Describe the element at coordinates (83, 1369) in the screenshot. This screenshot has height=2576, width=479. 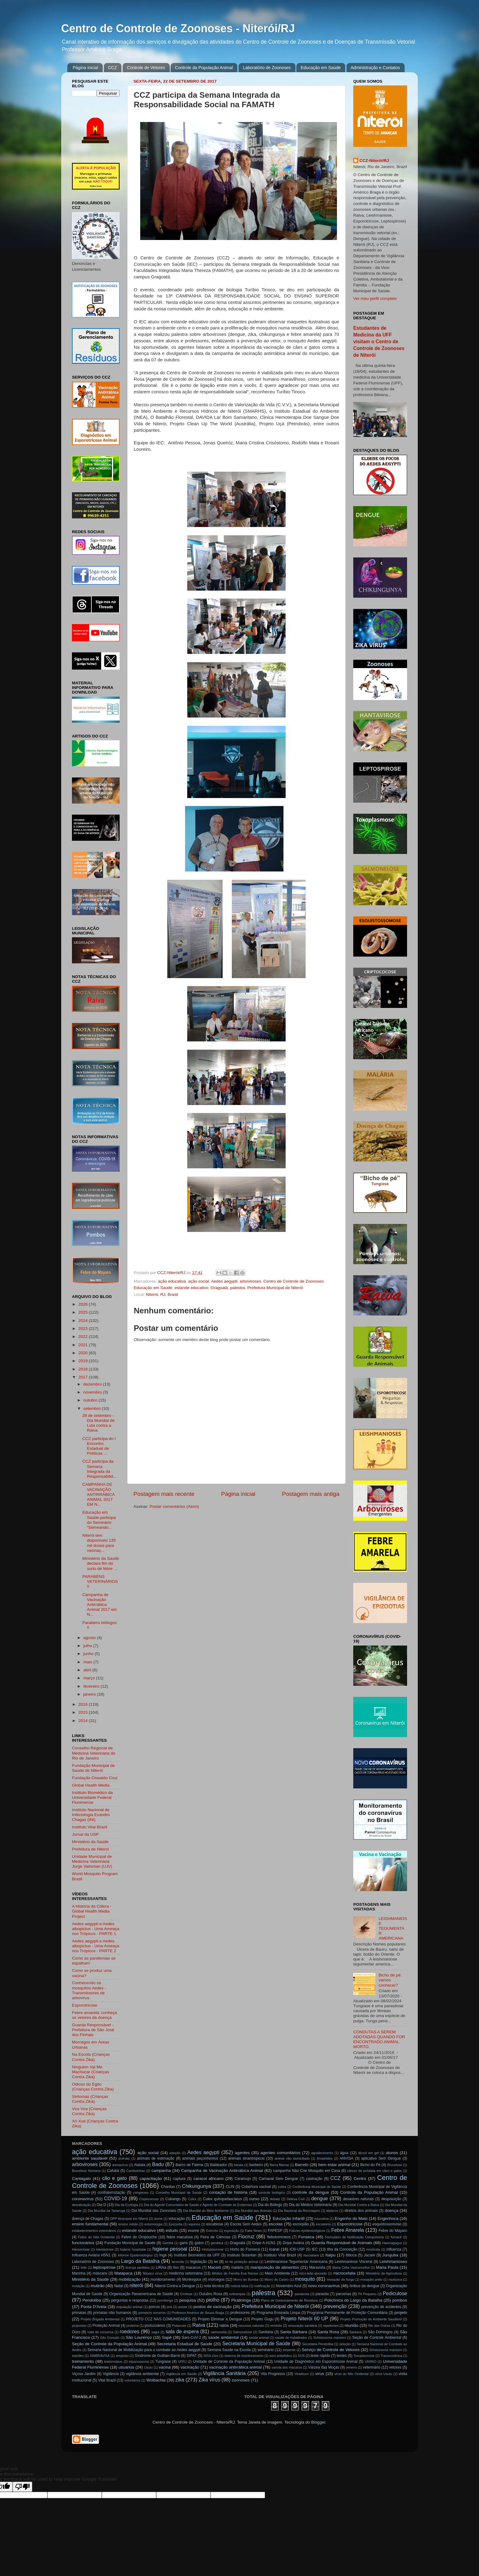
I see `2018` at that location.